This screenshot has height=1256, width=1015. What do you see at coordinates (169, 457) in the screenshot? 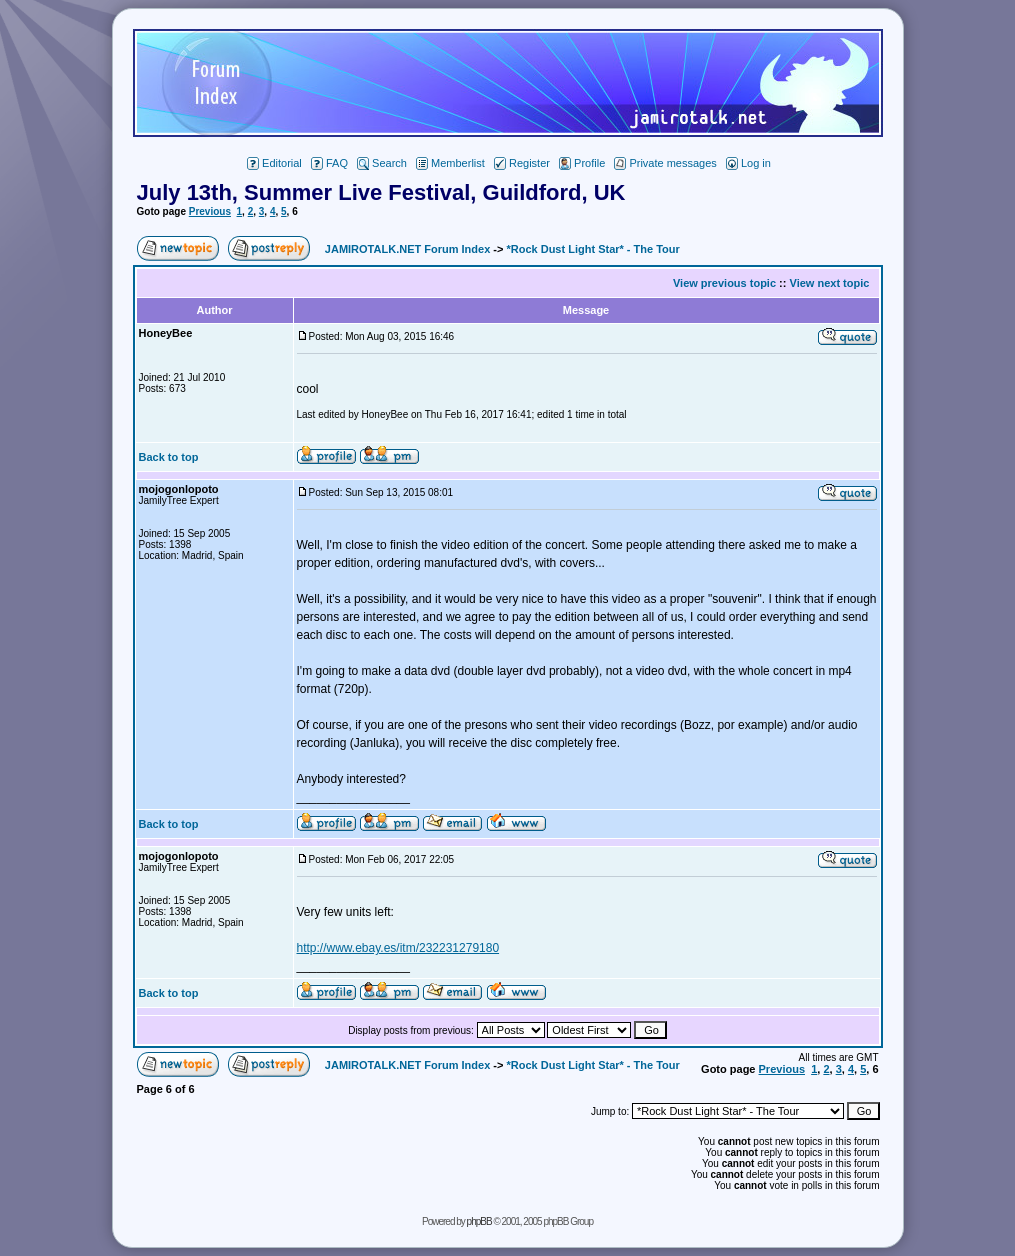
I see `Back to top` at bounding box center [169, 457].